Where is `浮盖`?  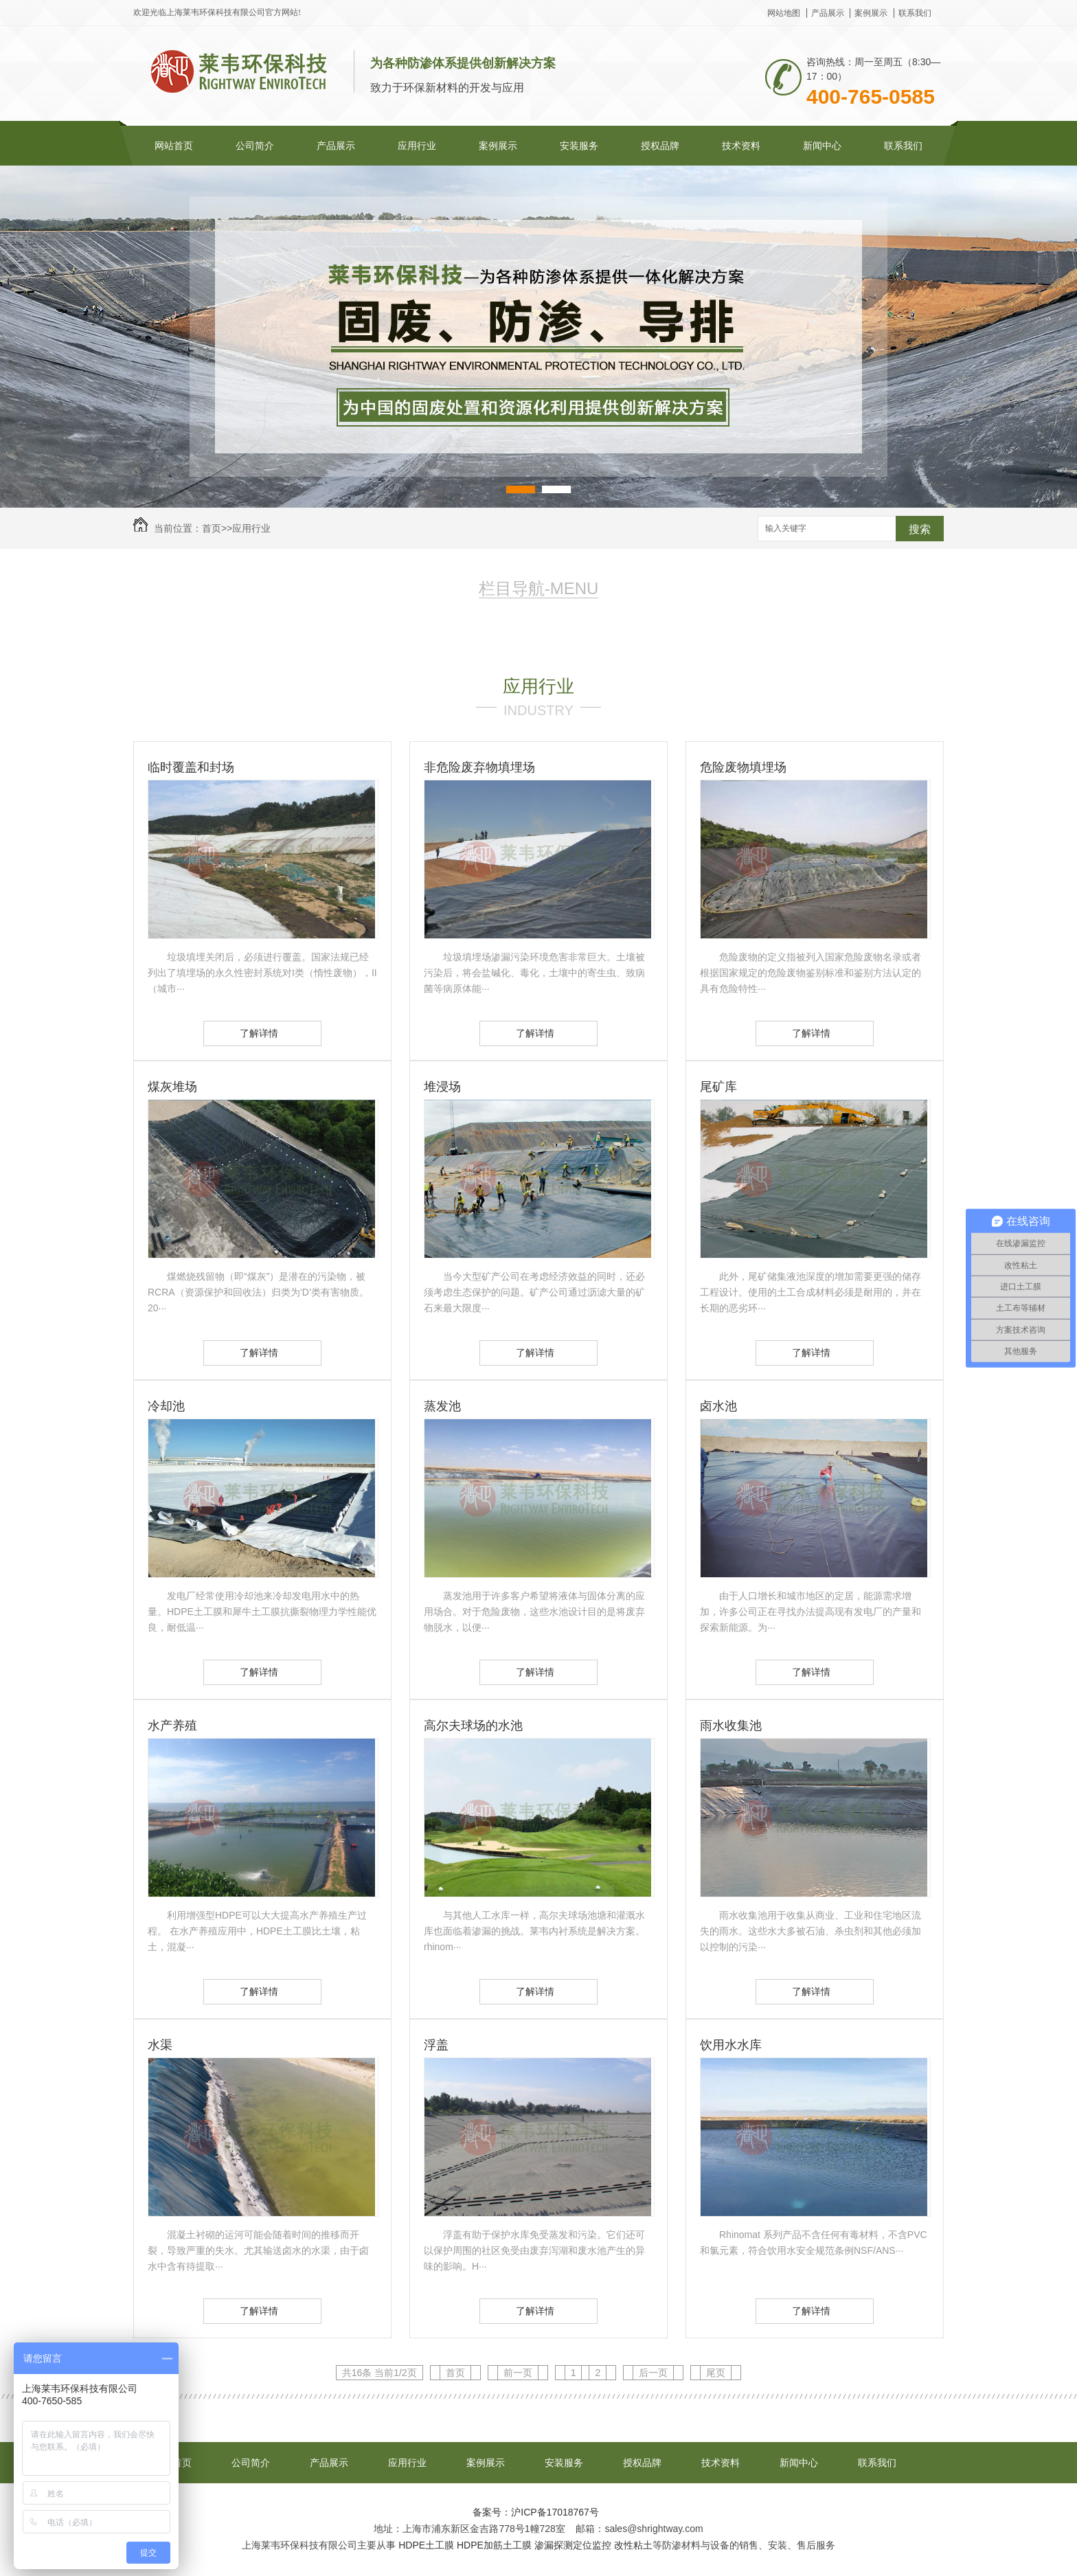
浮盖 is located at coordinates (436, 2045).